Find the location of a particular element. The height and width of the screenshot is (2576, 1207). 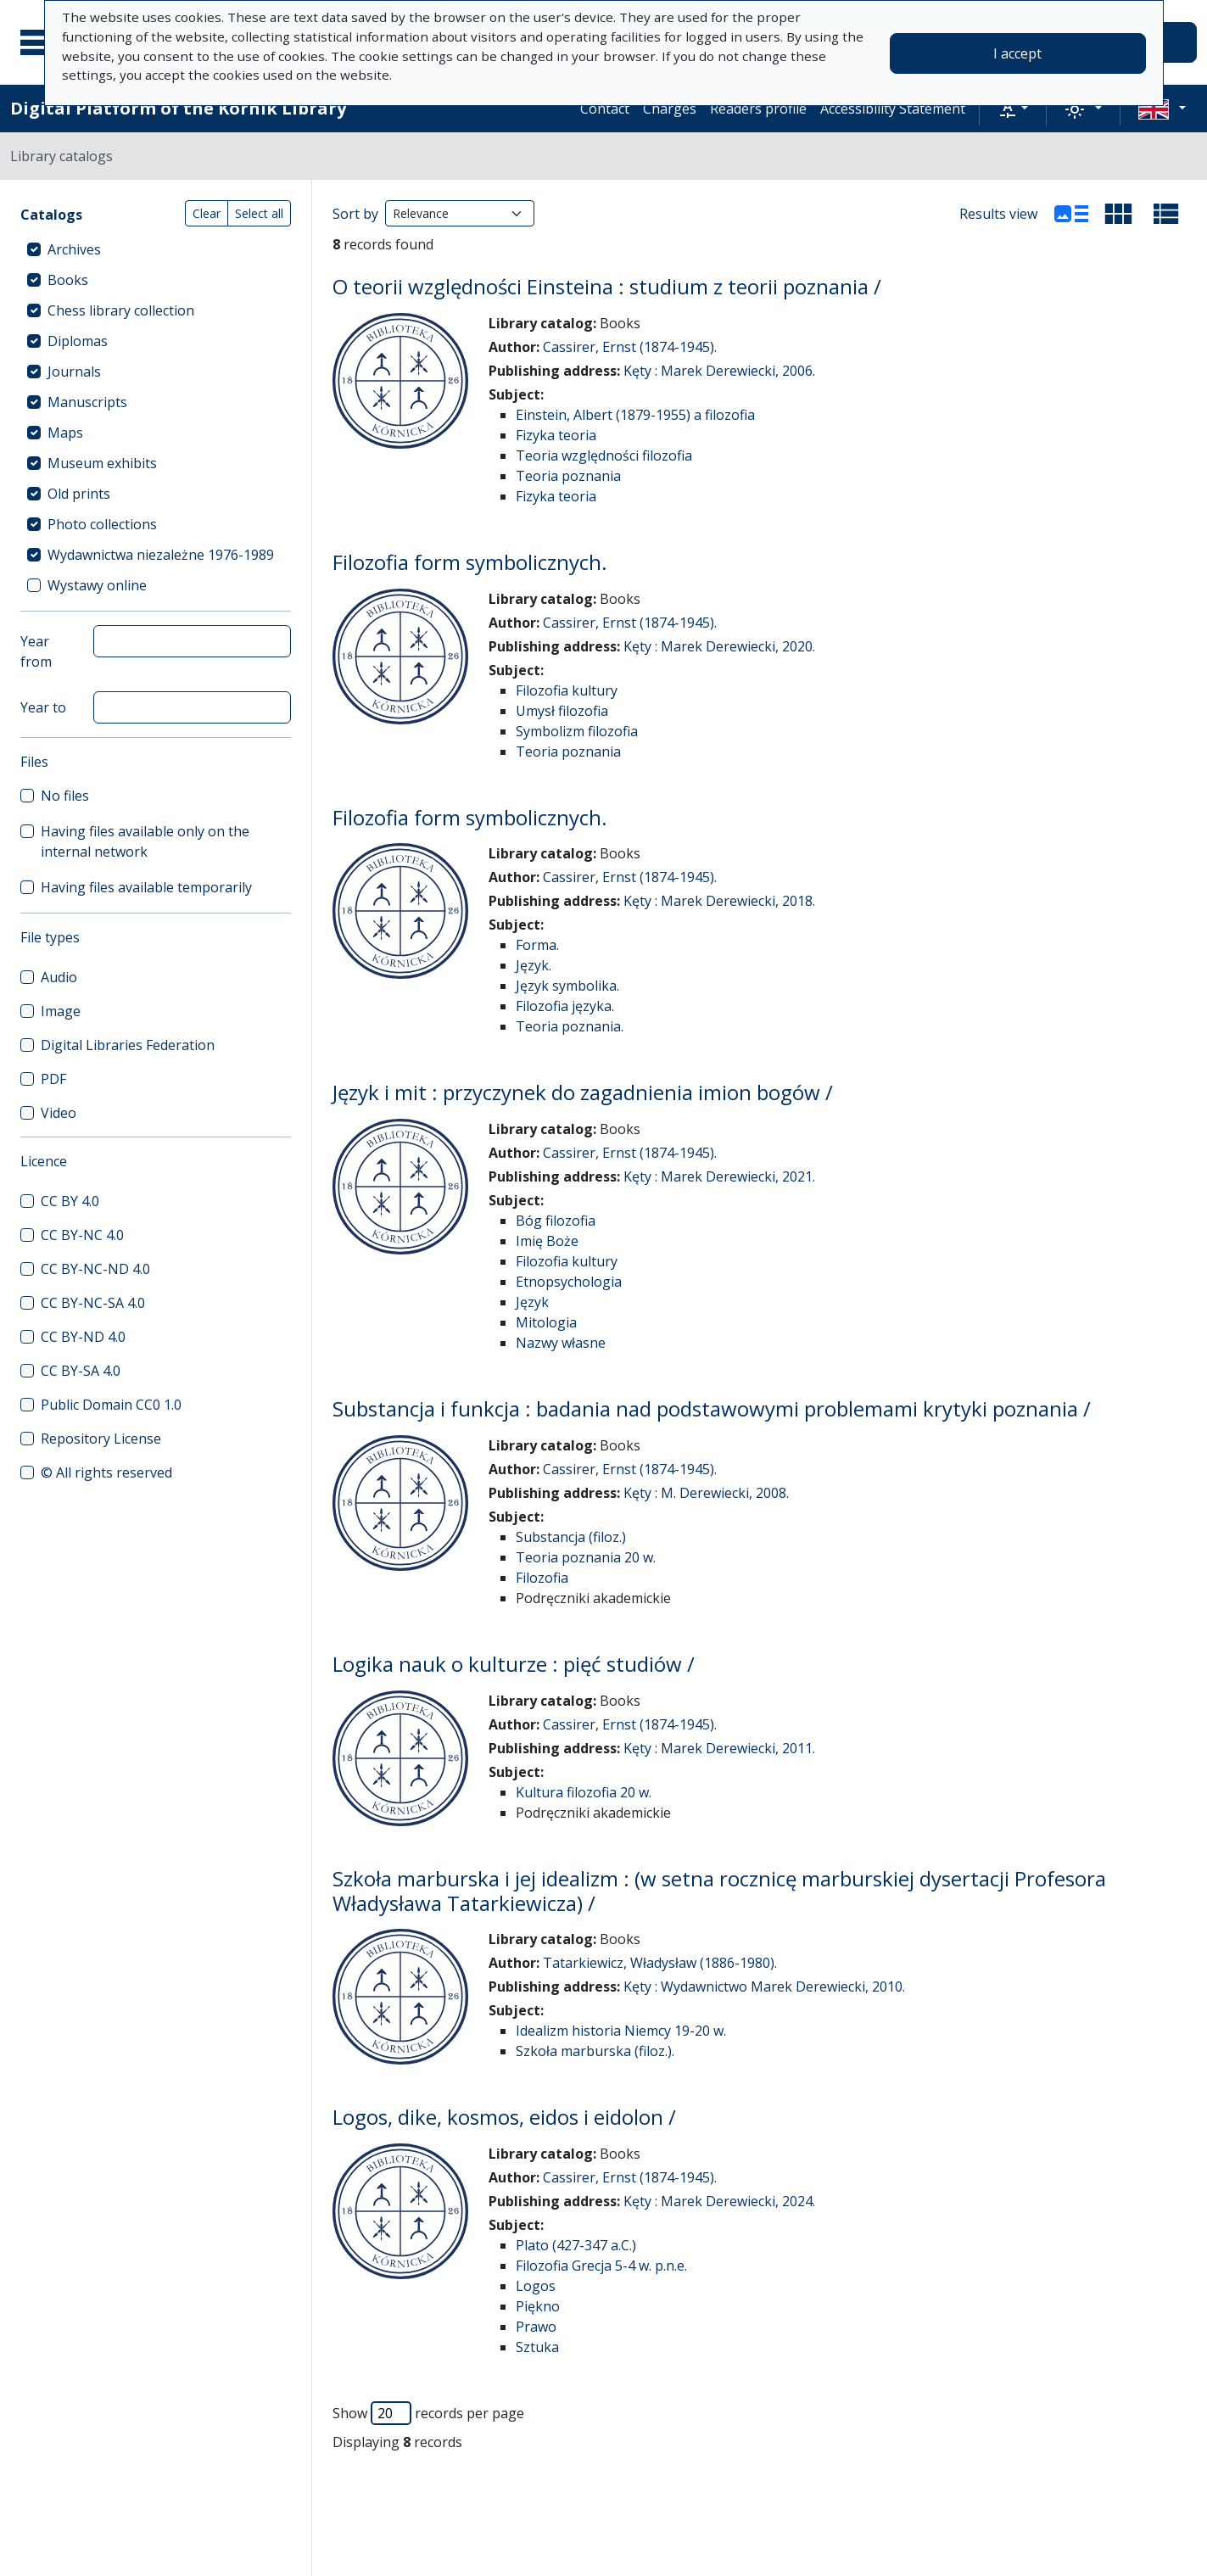

Public Domain CC0 1.0 is located at coordinates (111, 1404).